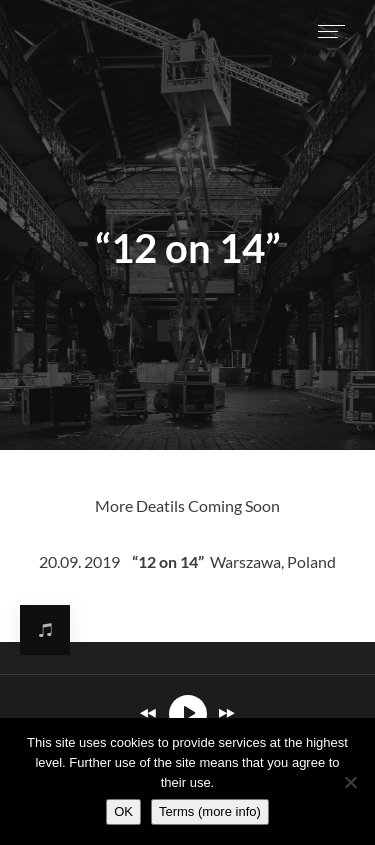 The width and height of the screenshot is (375, 845). Describe the element at coordinates (350, 782) in the screenshot. I see `[Nie wyrażam zgody]` at that location.